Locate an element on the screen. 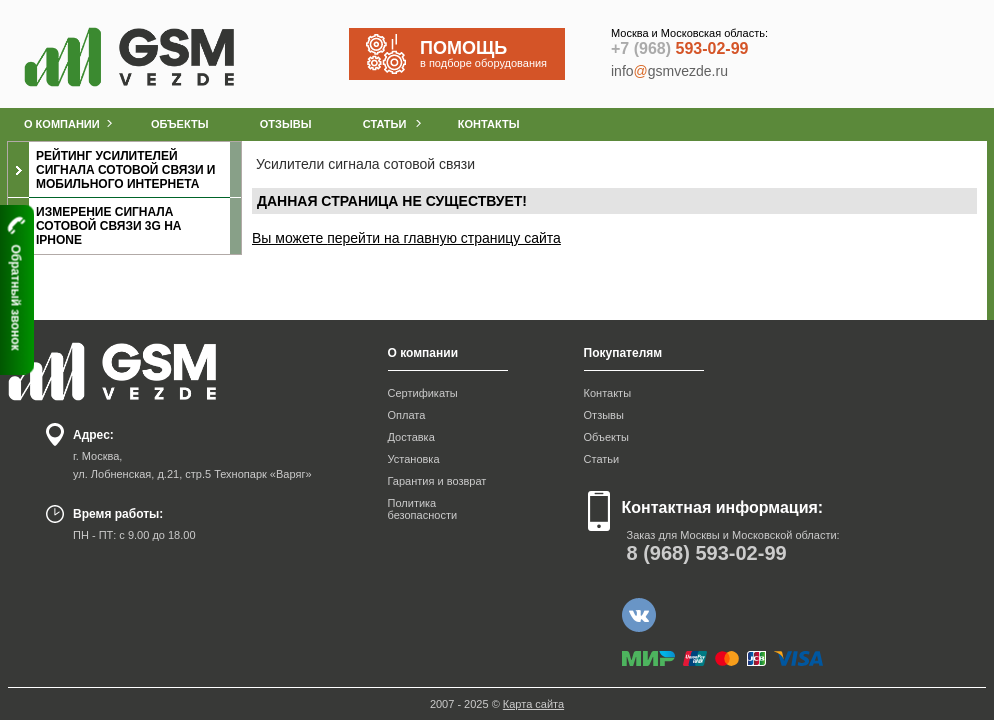 This screenshot has width=994, height=720. Вы можете is located at coordinates (289, 238).